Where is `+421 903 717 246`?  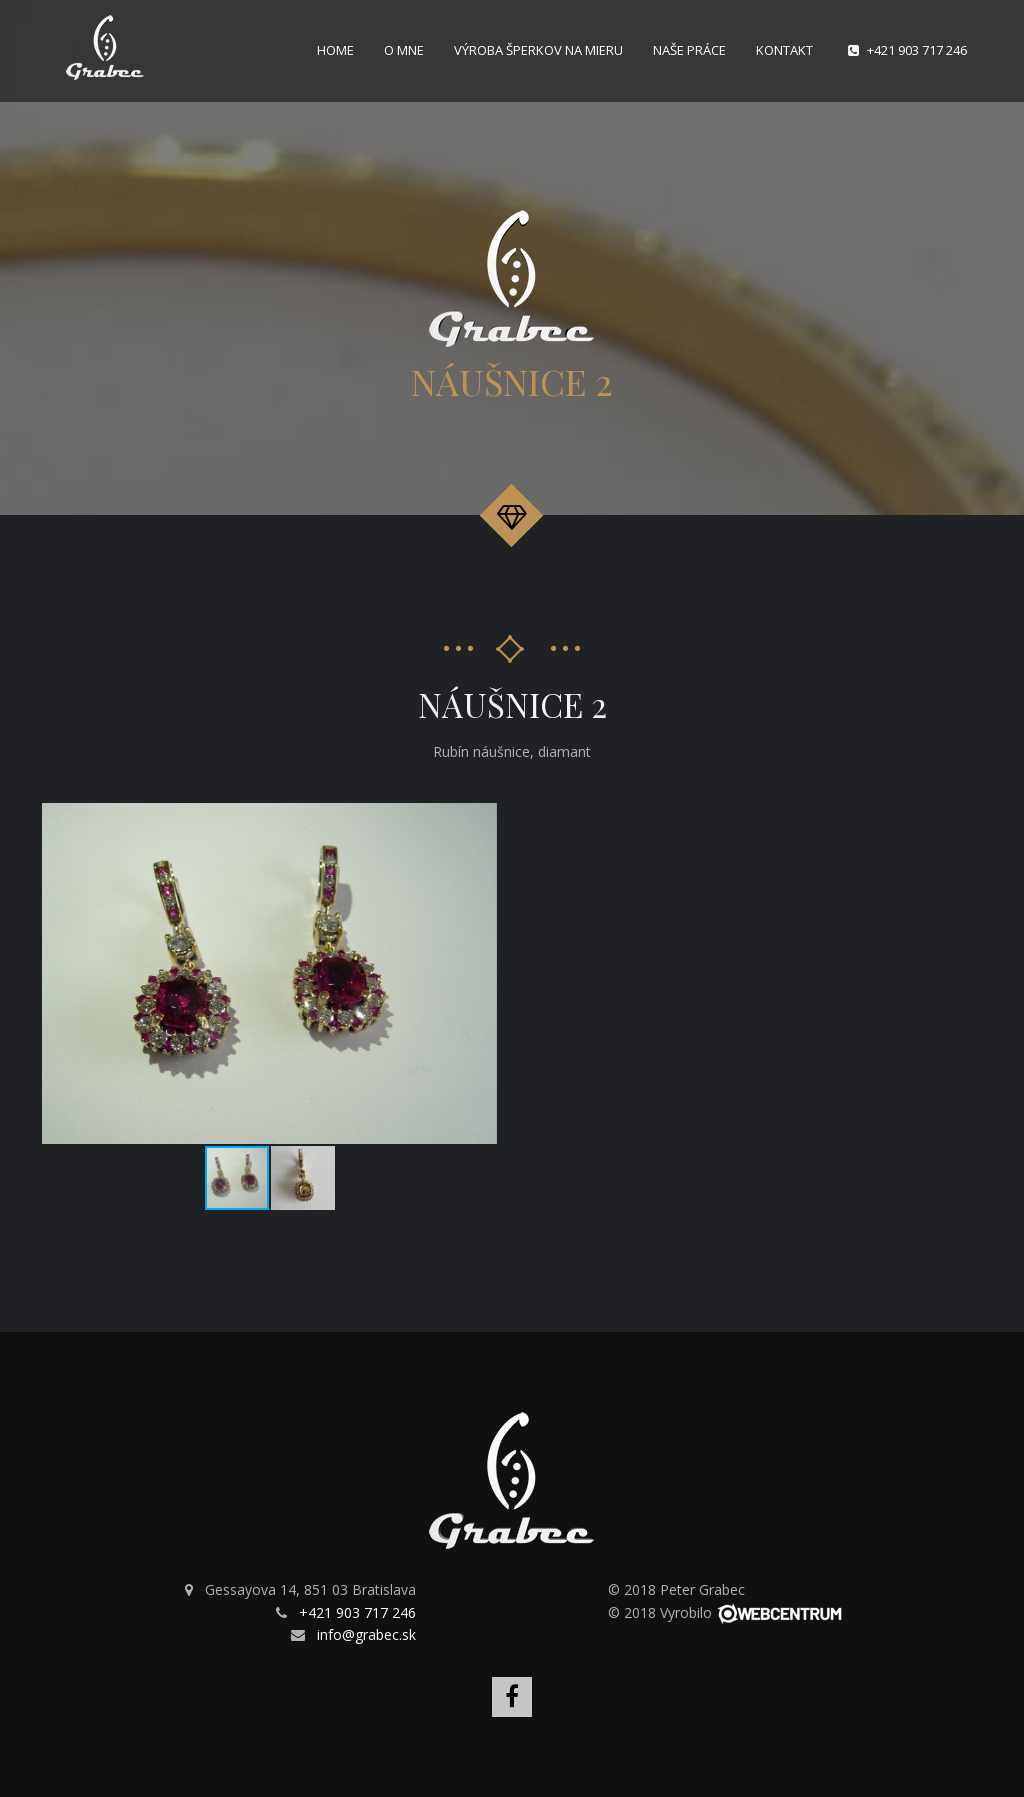
+421 903 717 246 is located at coordinates (917, 50).